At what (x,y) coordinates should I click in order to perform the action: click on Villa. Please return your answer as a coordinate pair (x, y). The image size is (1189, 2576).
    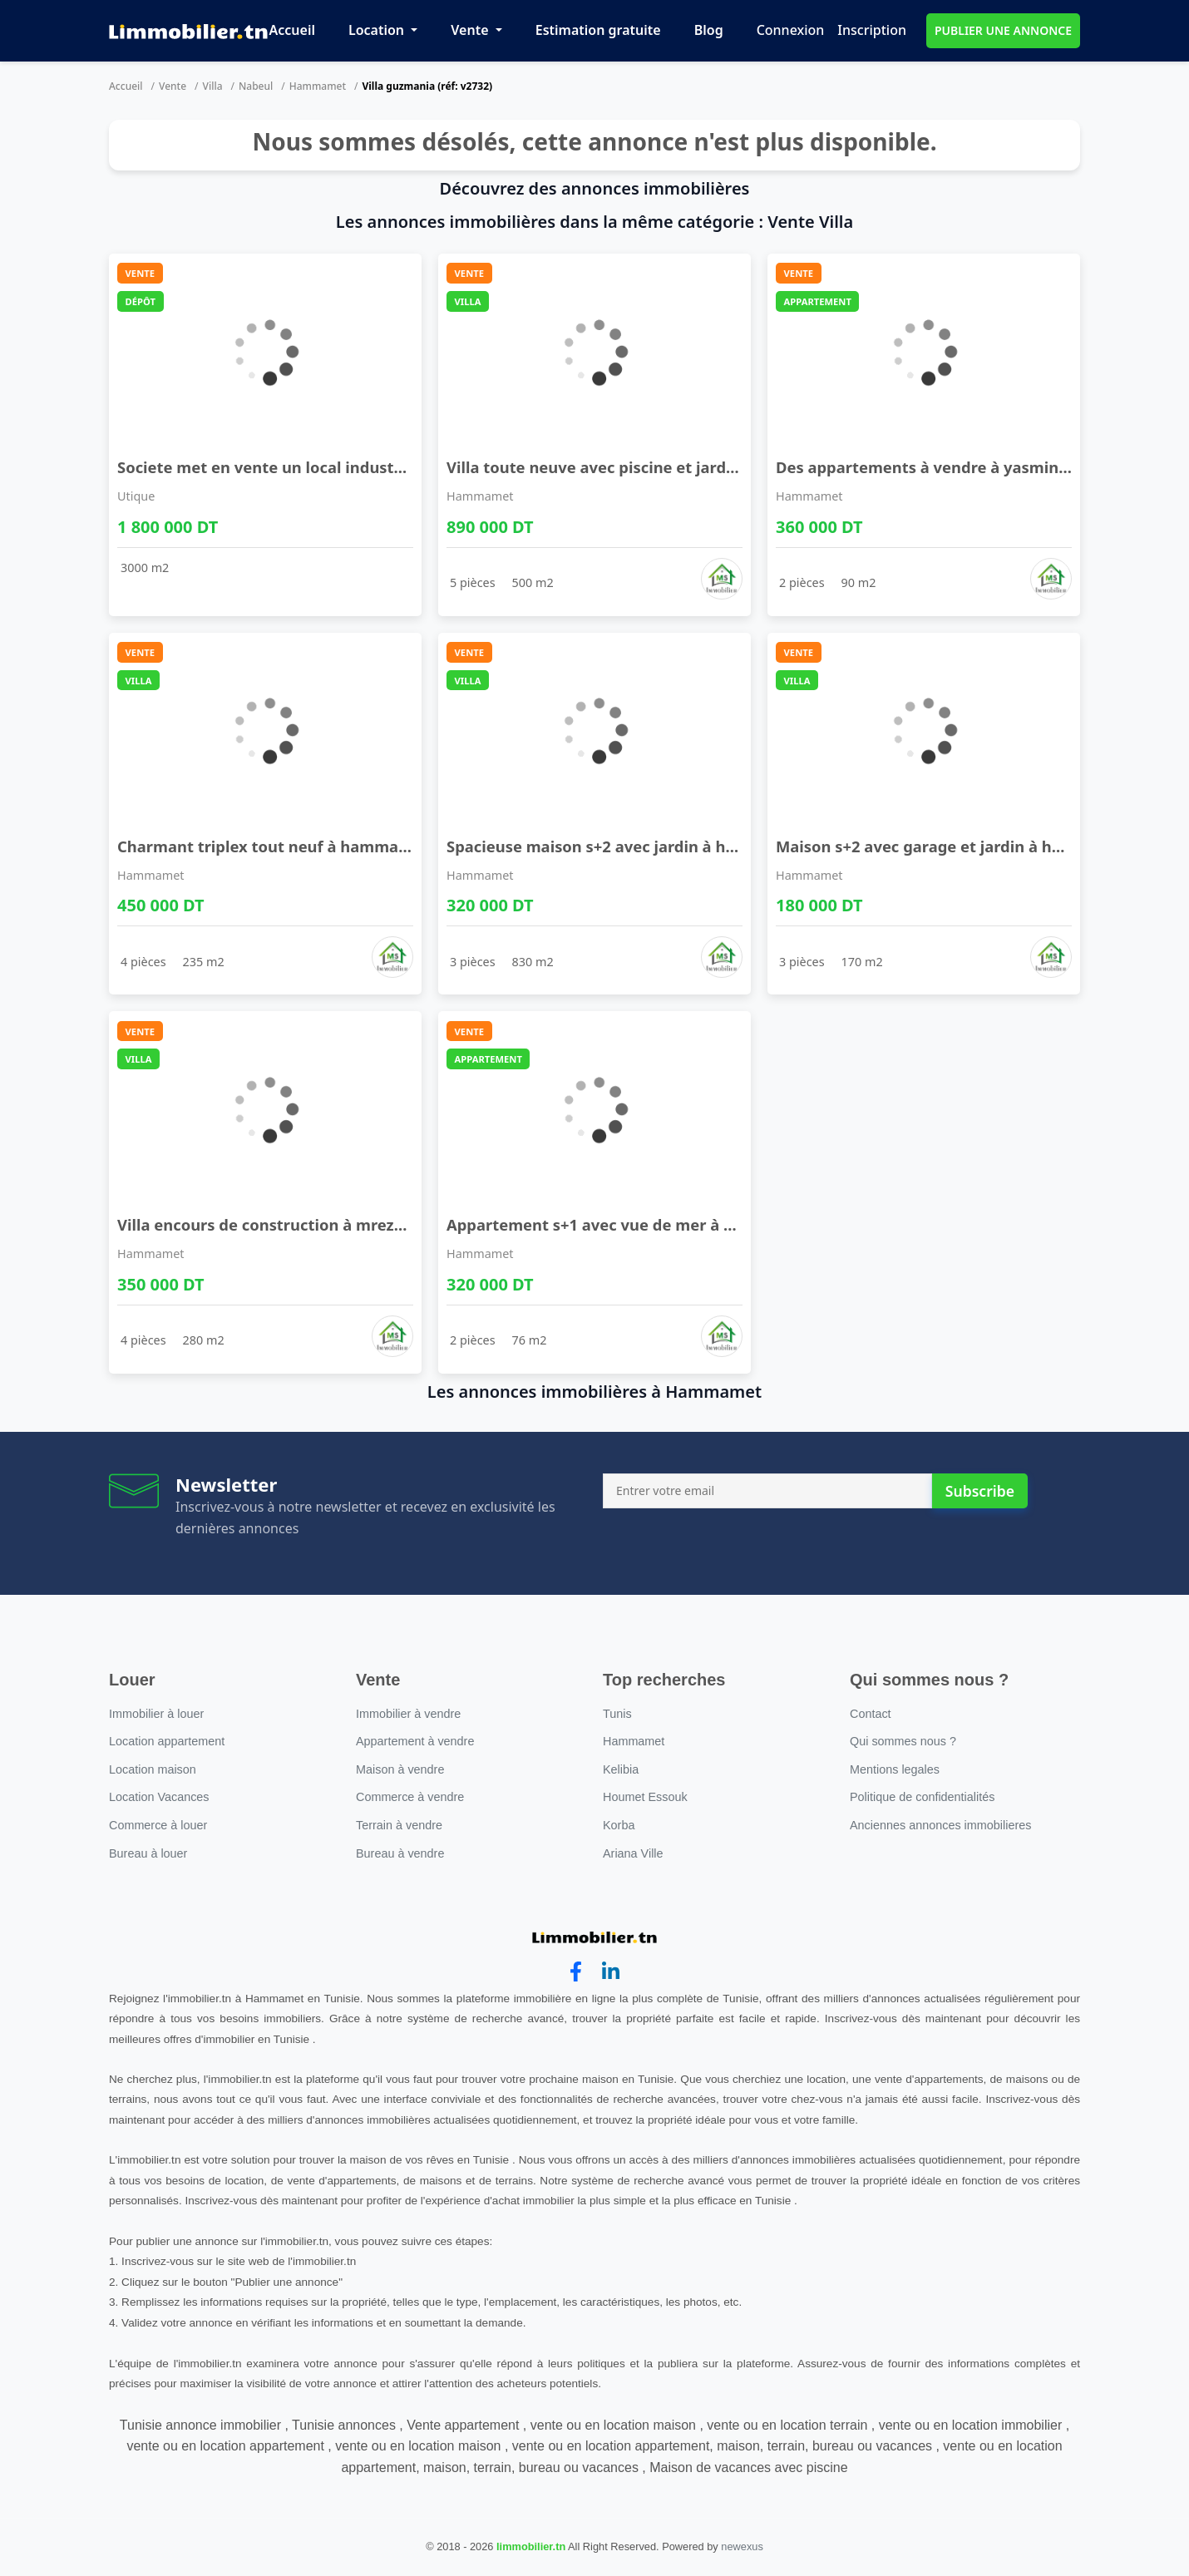
    Looking at the image, I should click on (213, 86).